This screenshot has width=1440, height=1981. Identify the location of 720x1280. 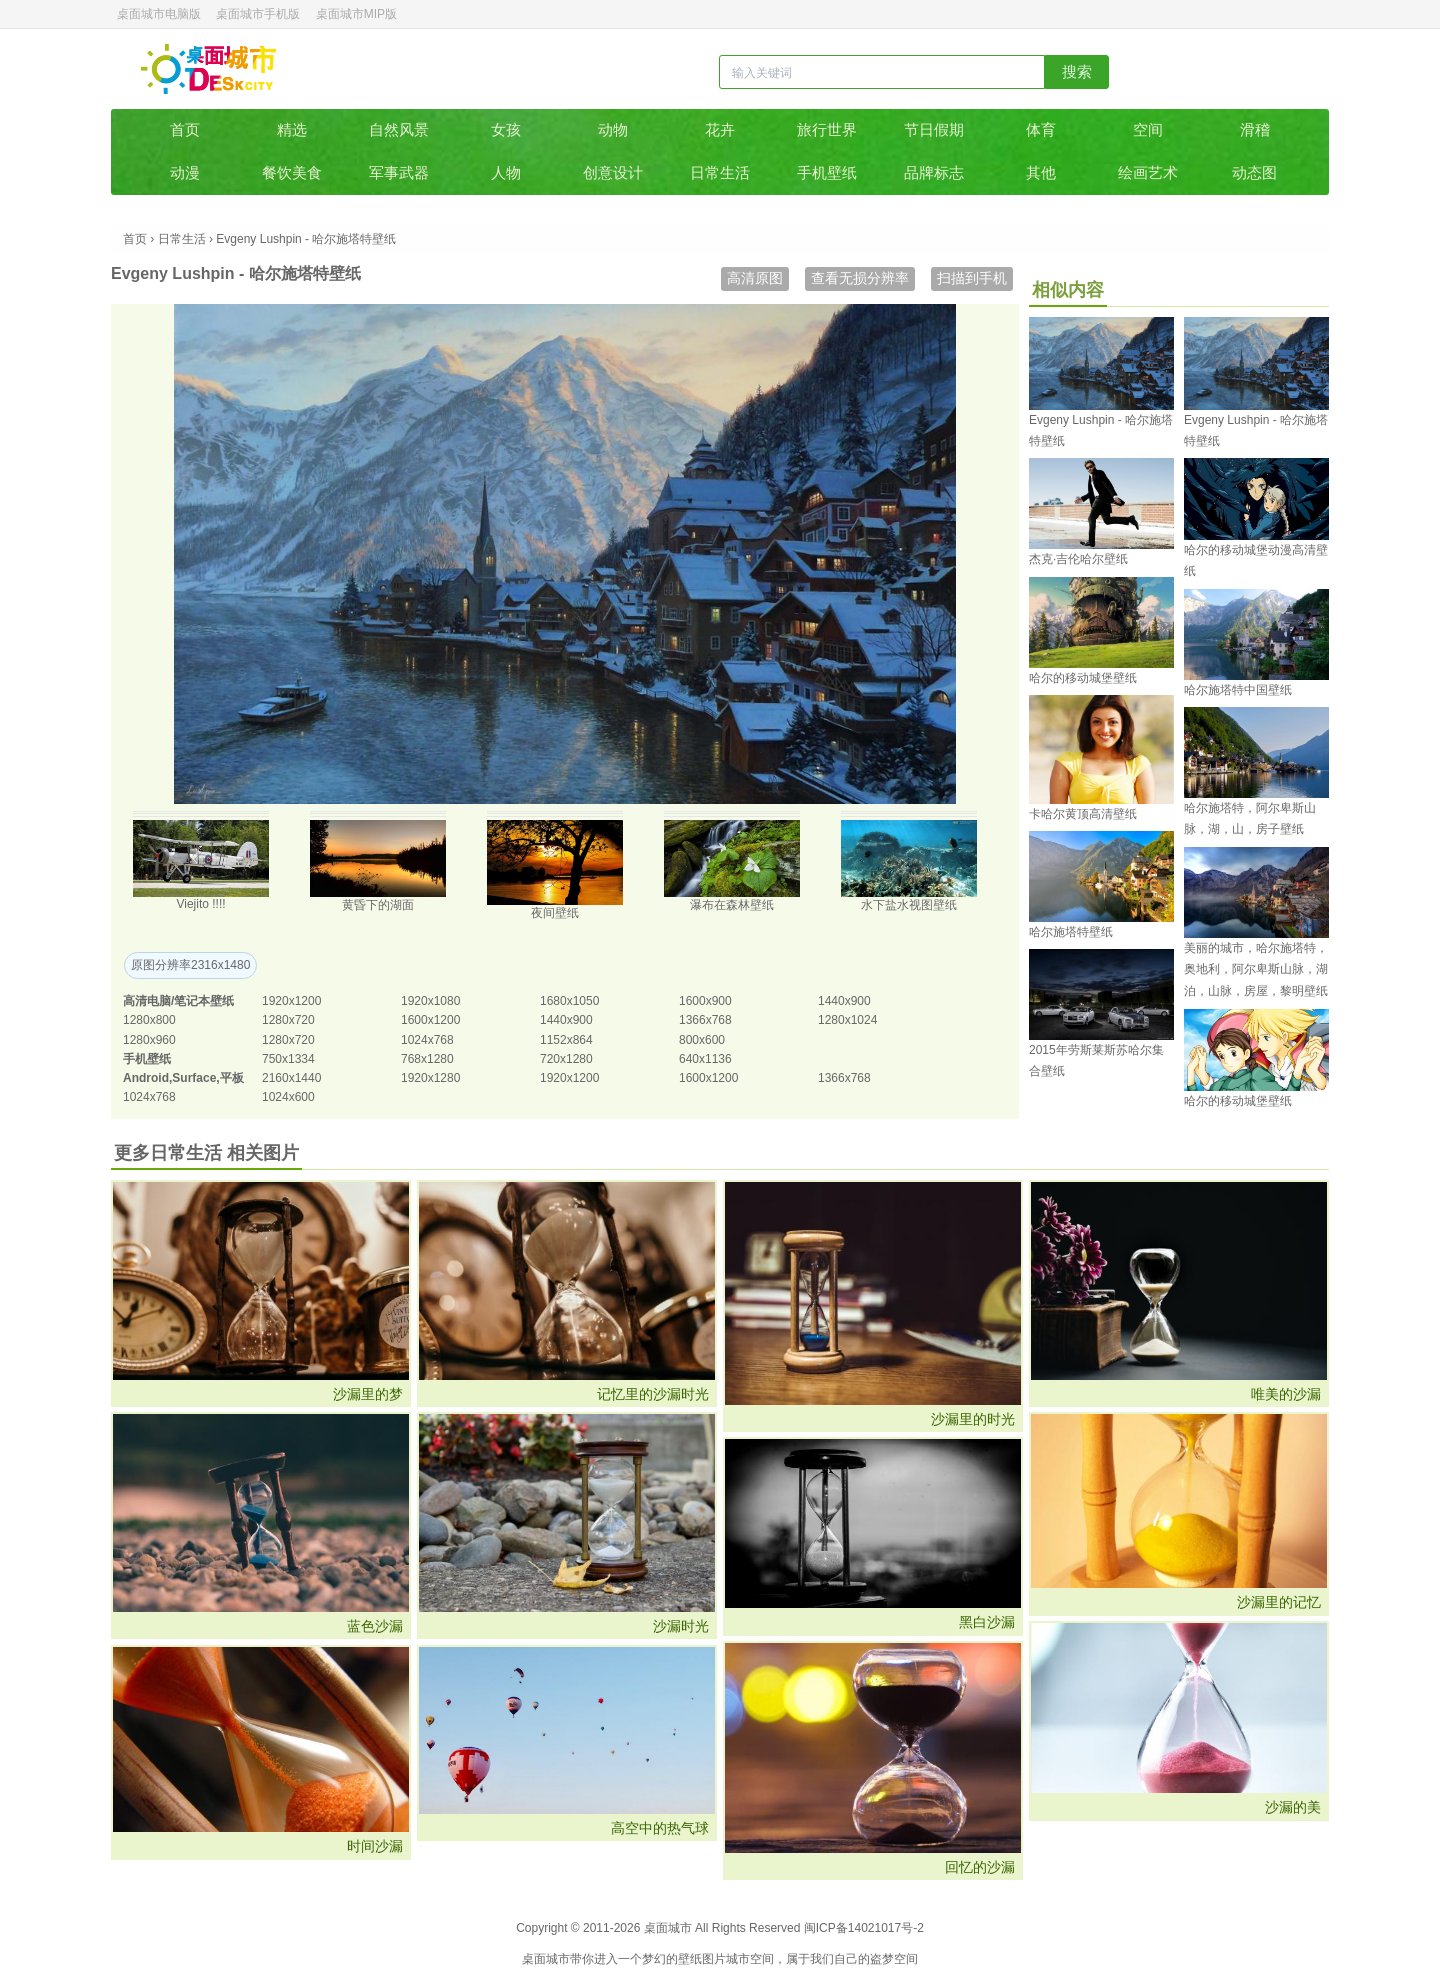
(566, 1059).